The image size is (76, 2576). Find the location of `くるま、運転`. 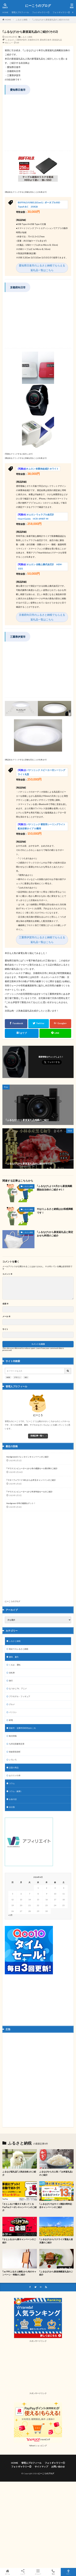

くるま、運転 is located at coordinates (15, 1665).